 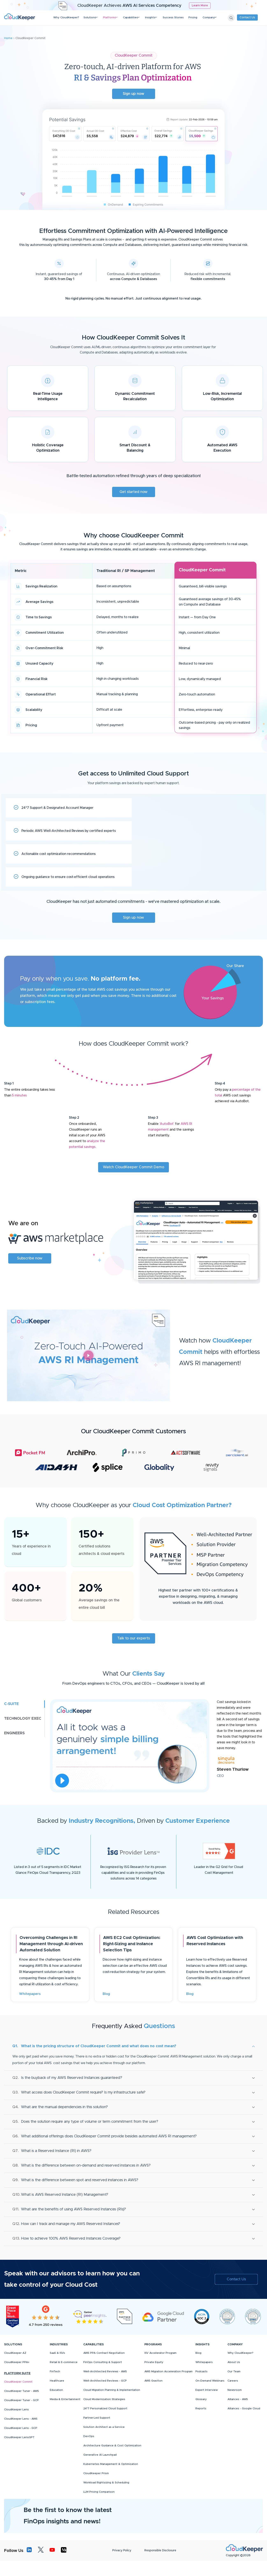 I want to click on Well-Architected Reviews - GCP, so click(x=105, y=2381).